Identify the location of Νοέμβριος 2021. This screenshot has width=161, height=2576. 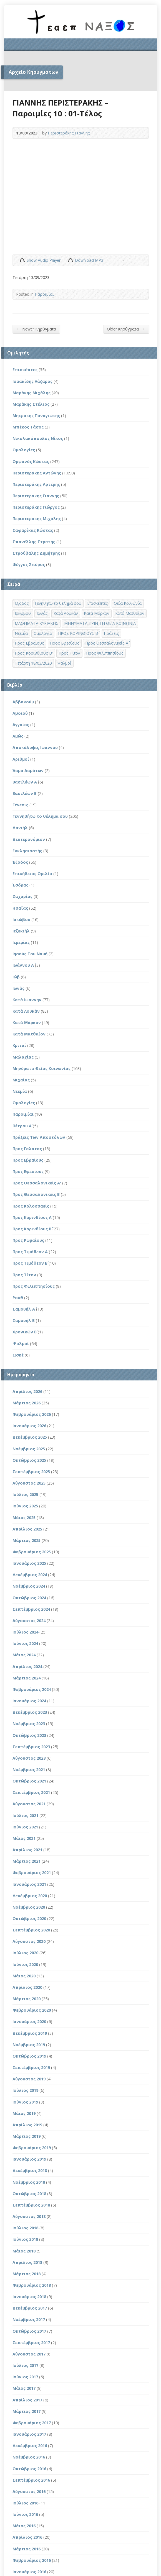
(28, 1769).